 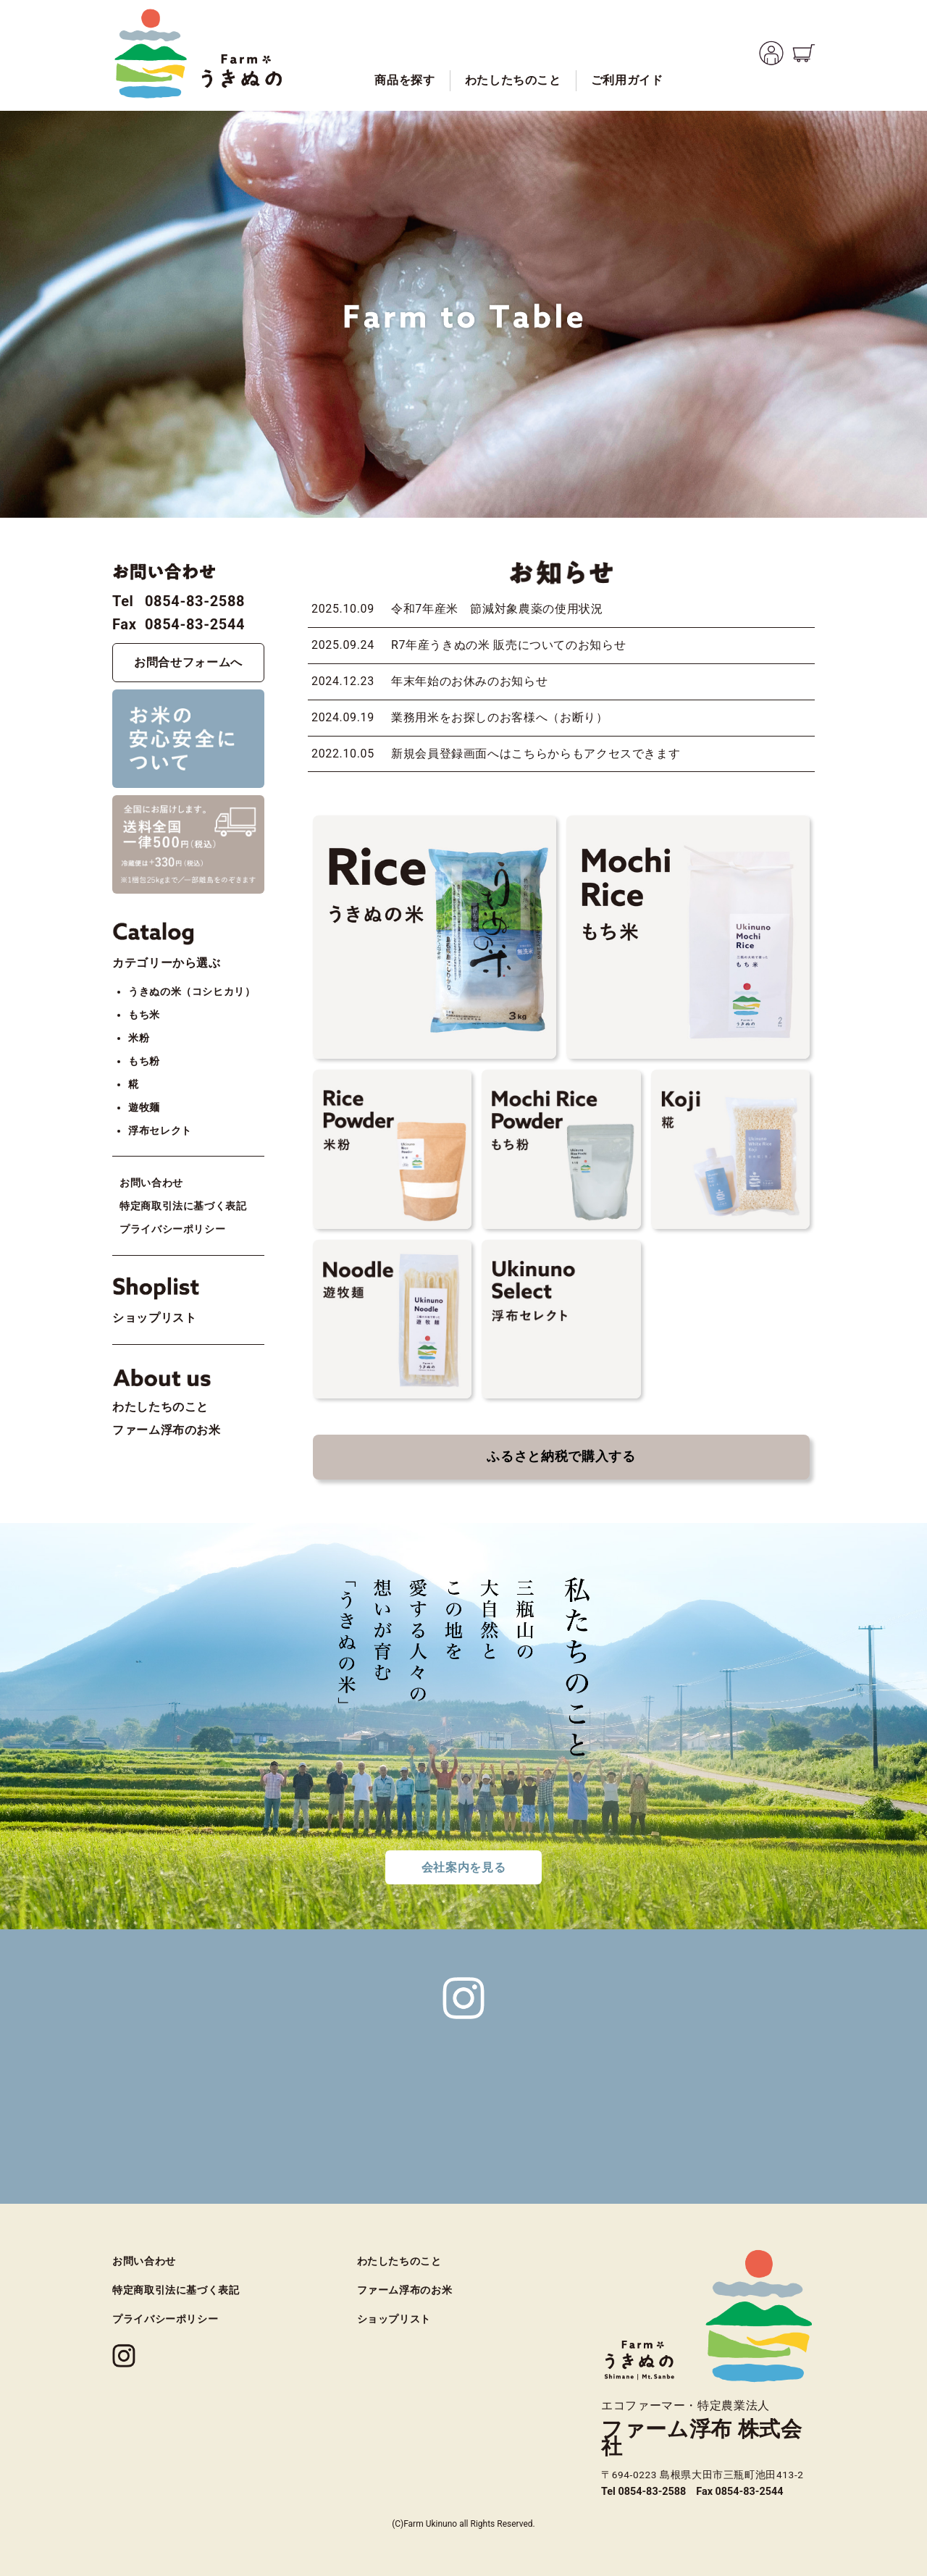 I want to click on お問い合わせ, so click(x=151, y=1182).